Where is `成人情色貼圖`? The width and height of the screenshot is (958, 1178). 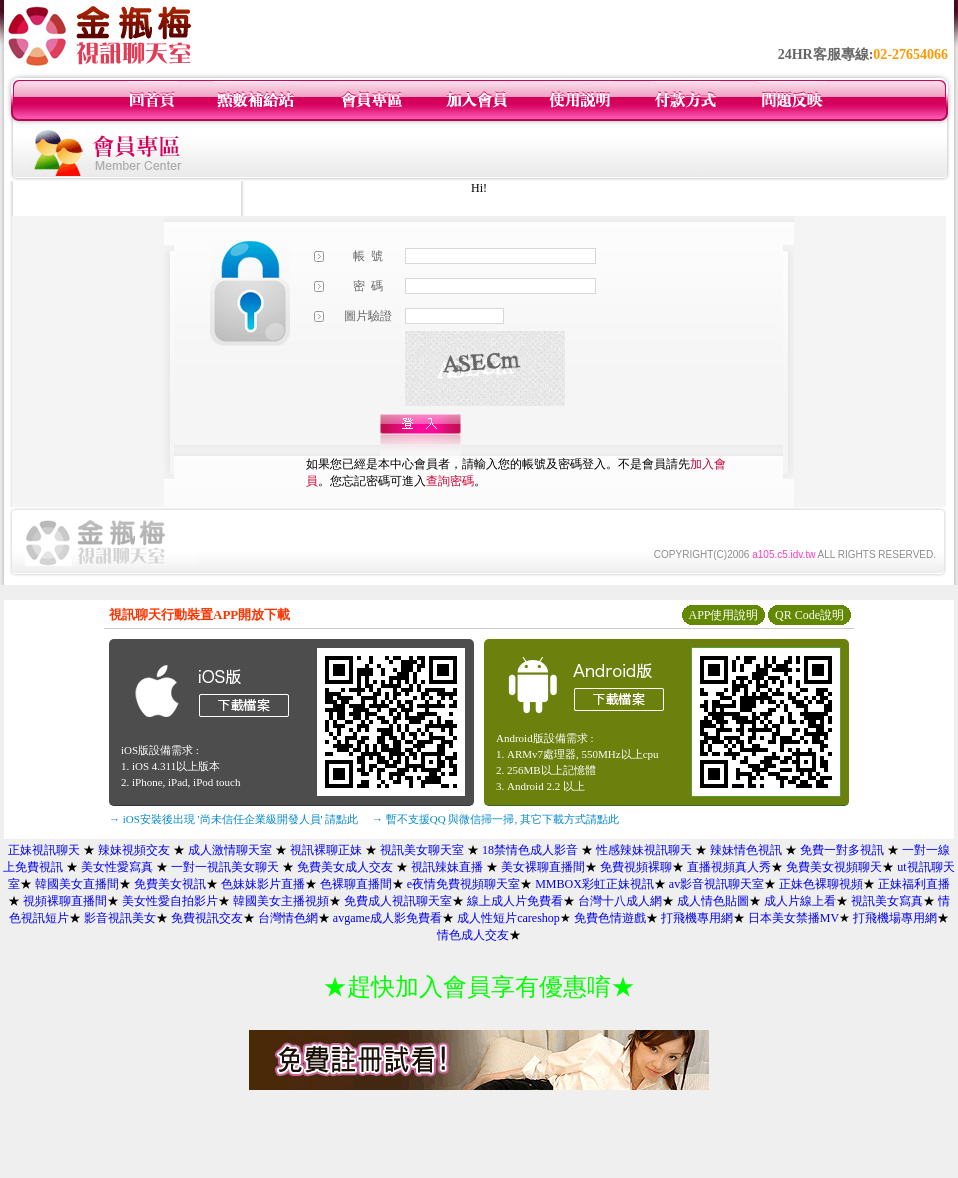 成人情色貼圖 is located at coordinates (713, 901).